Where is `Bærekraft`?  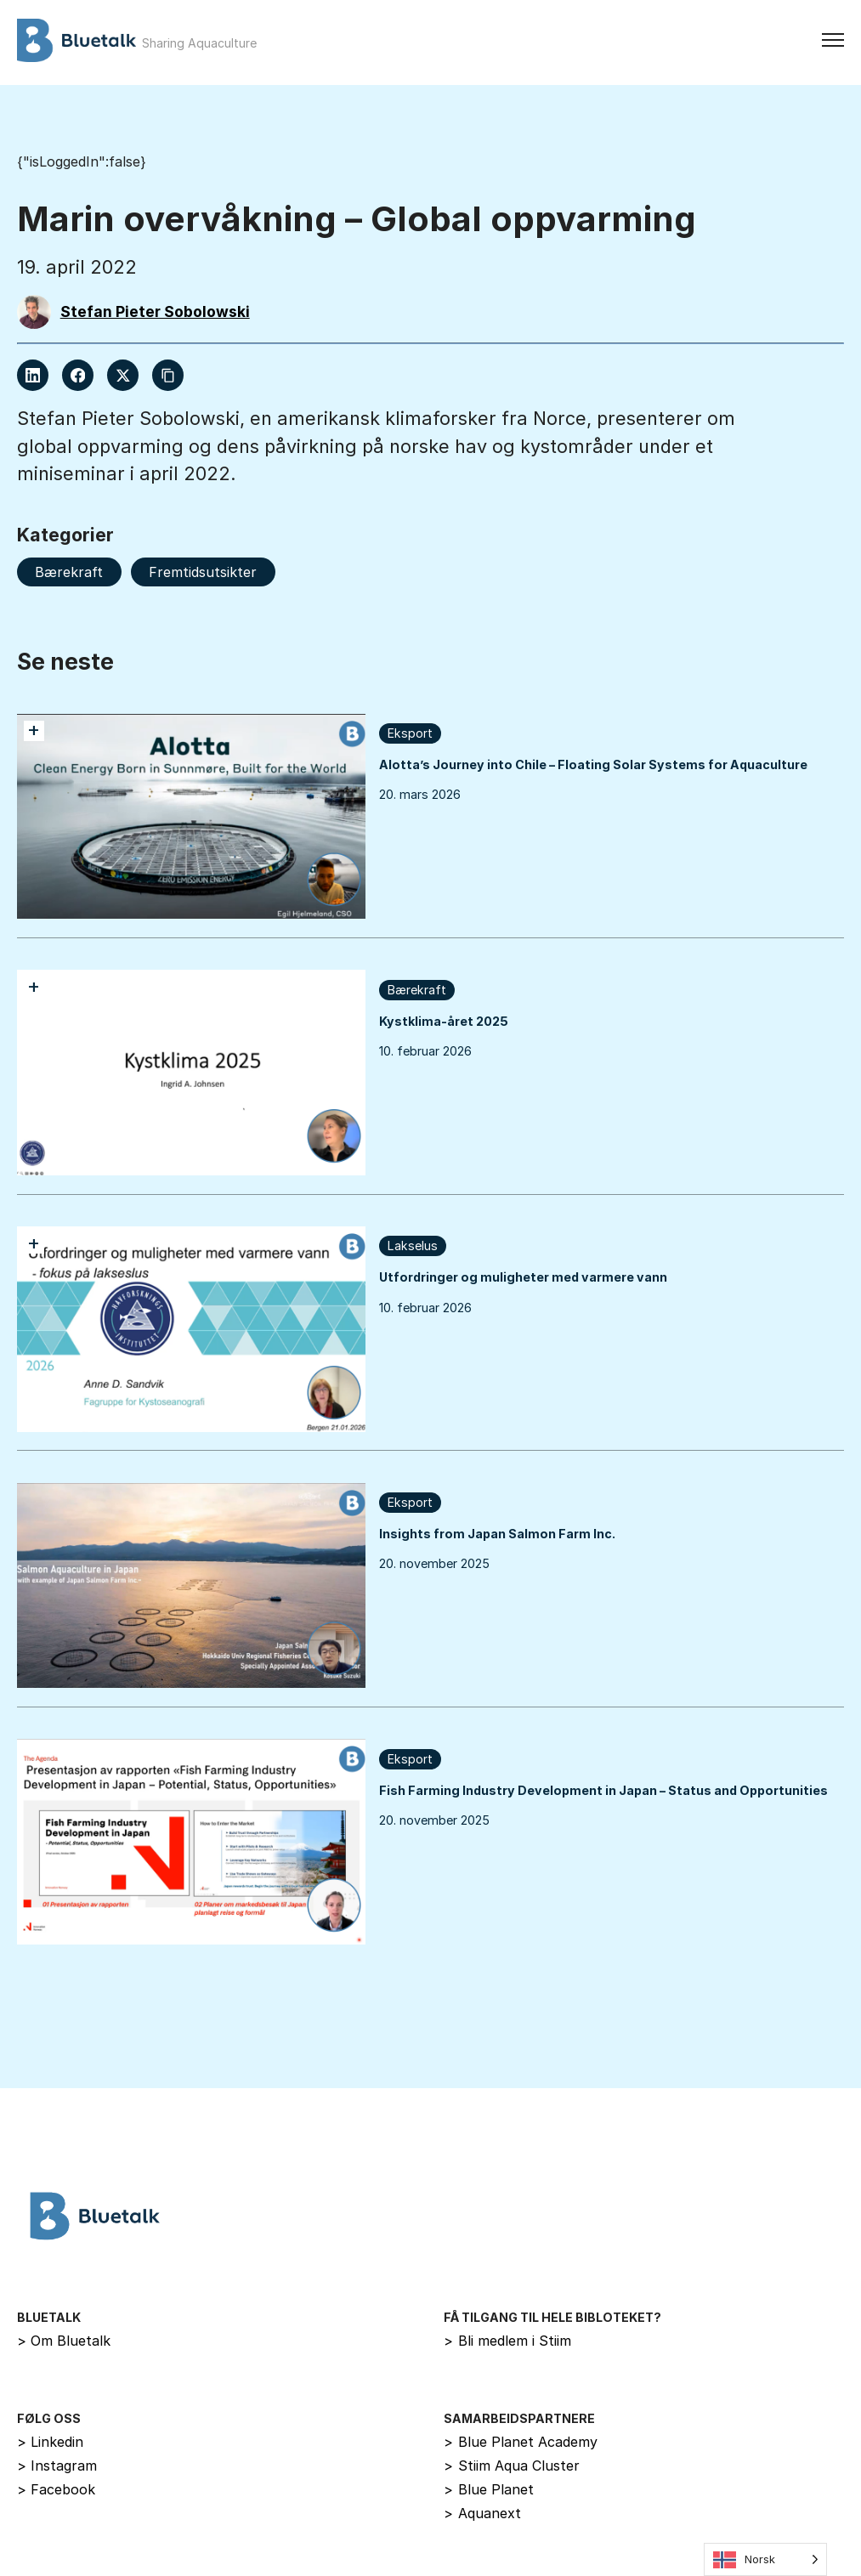
Bærekraft is located at coordinates (417, 989).